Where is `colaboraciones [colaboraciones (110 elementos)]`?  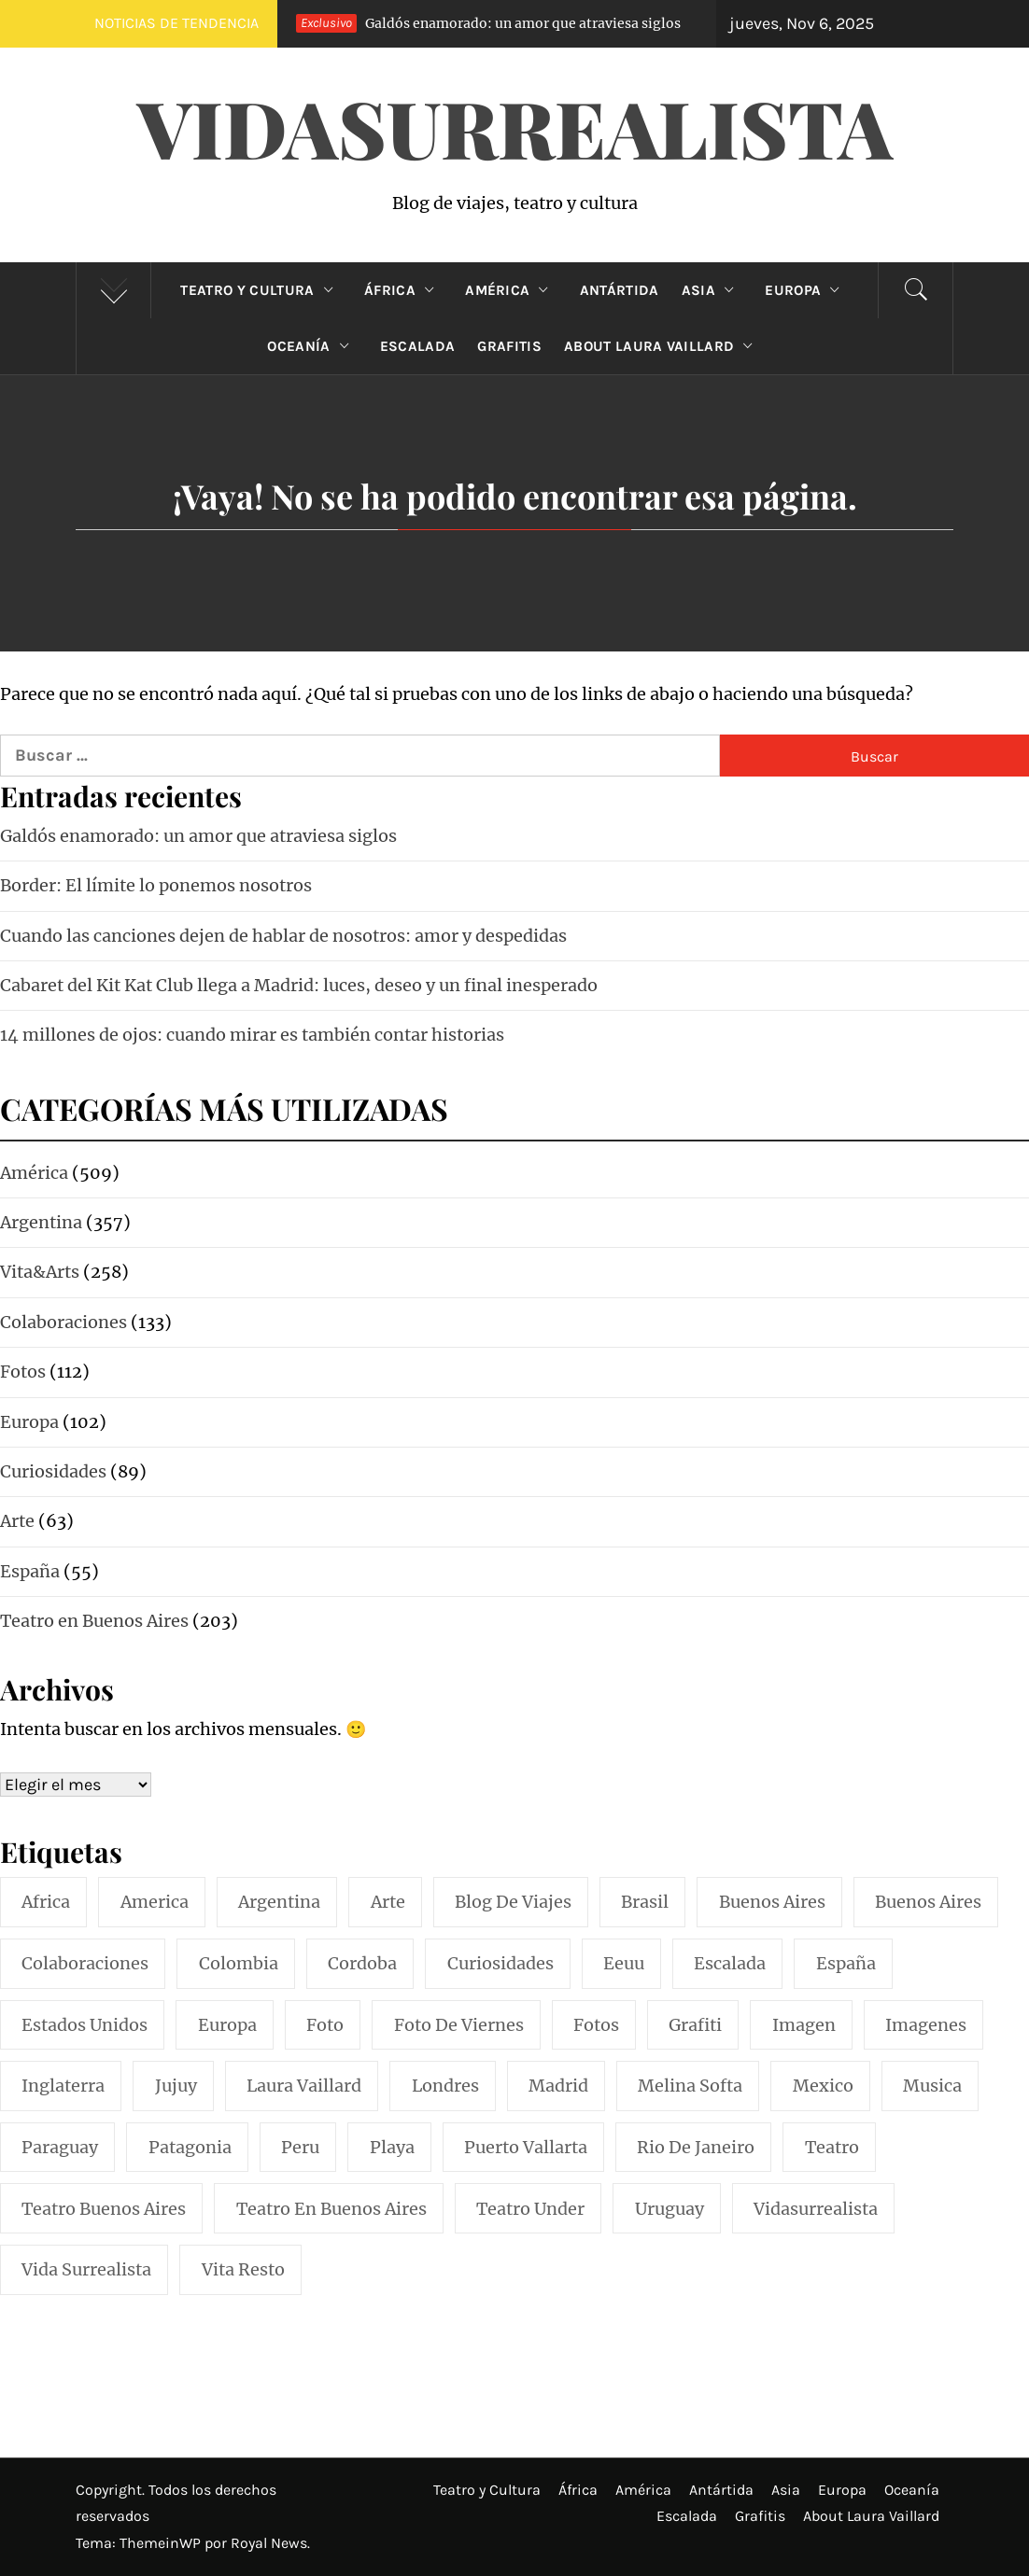
colaboraciones [colaboraciones (110 elementos)] is located at coordinates (84, 1963).